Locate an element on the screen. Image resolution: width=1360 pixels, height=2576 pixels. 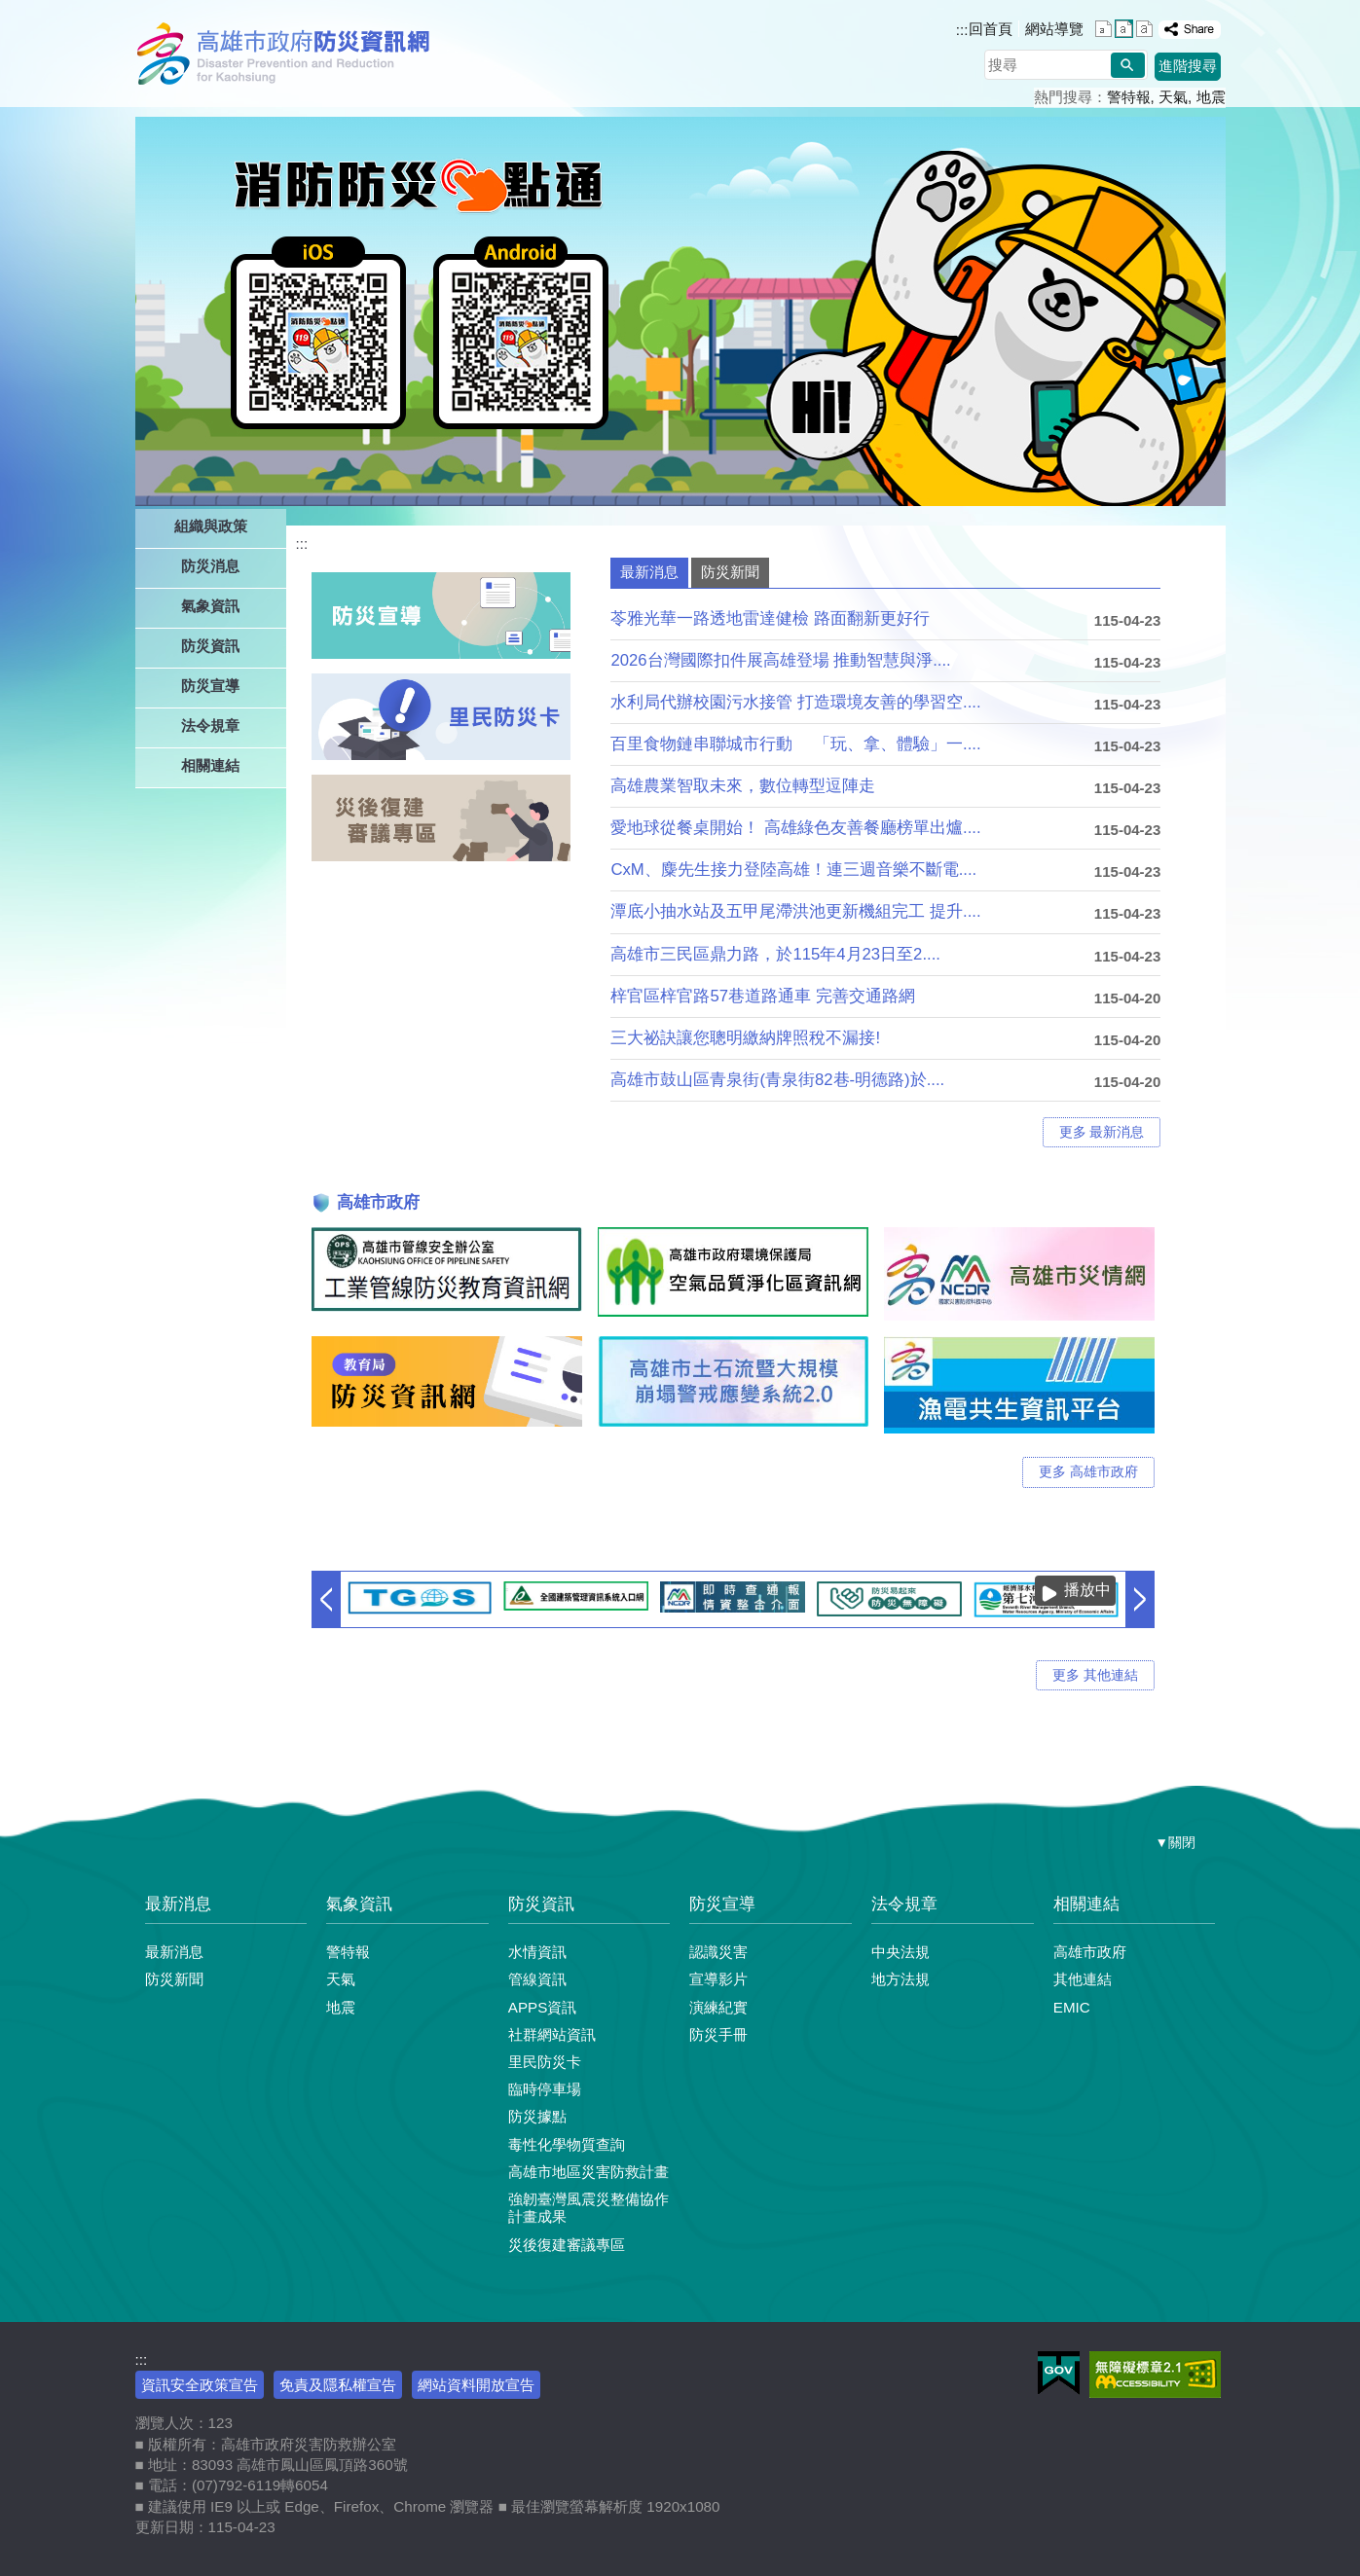
水利局代辦校園污水接管 打造環境友善的學習空.... is located at coordinates (795, 702).